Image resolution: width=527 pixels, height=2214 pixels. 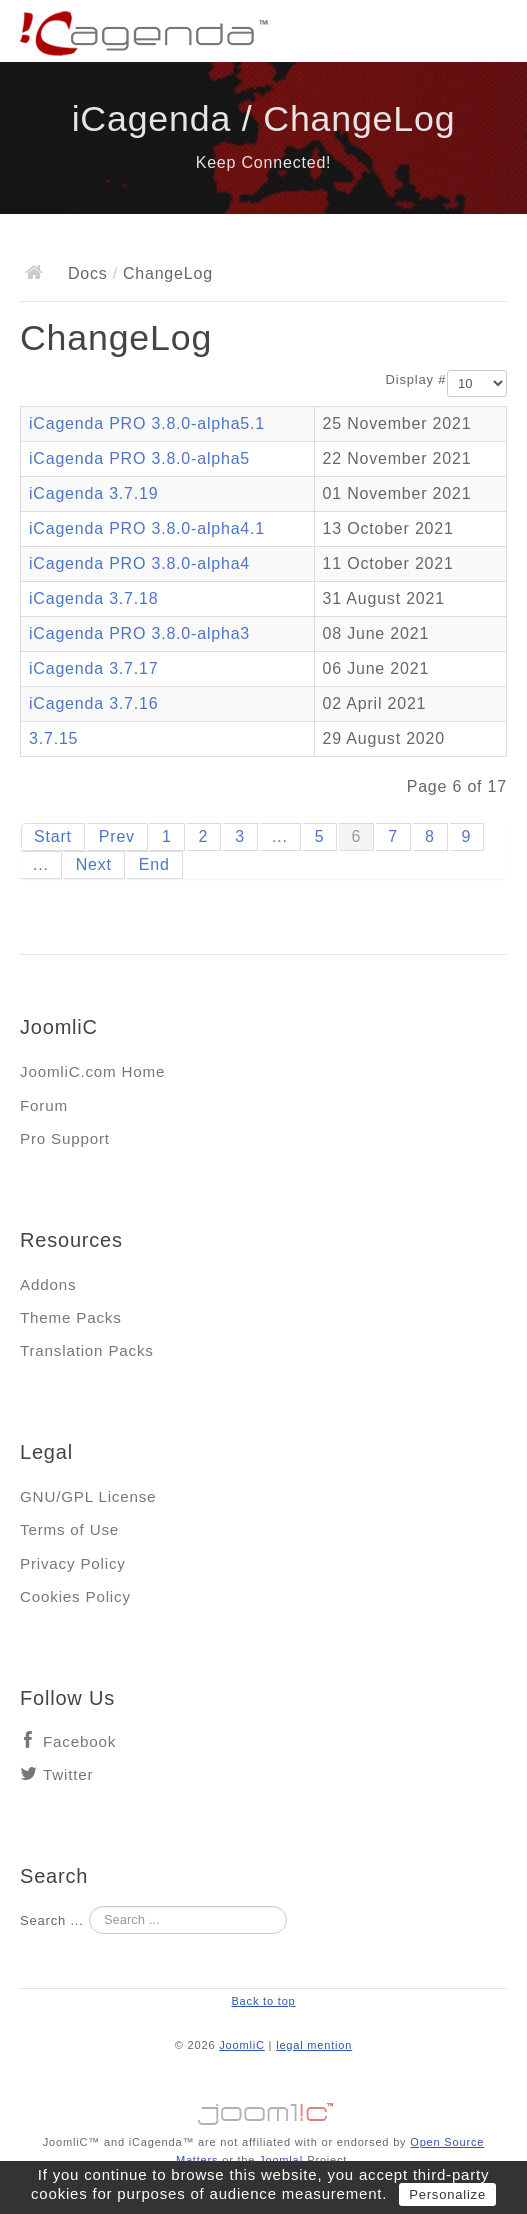 What do you see at coordinates (94, 864) in the screenshot?
I see `Next` at bounding box center [94, 864].